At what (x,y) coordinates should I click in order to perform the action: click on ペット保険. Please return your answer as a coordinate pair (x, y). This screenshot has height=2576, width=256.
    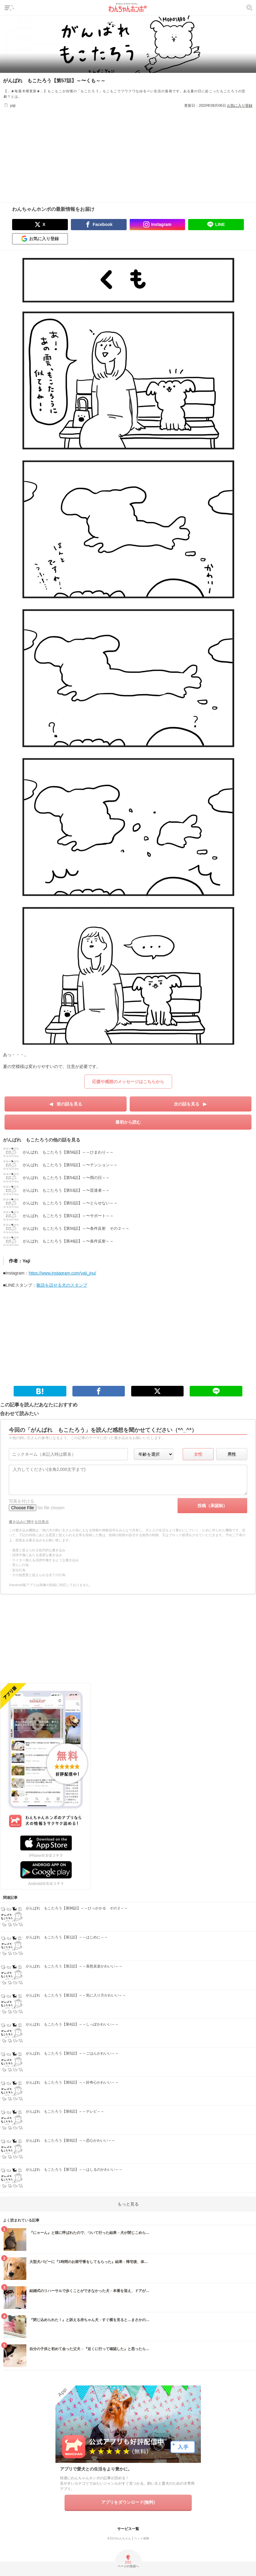
    Looking at the image, I should click on (141, 2538).